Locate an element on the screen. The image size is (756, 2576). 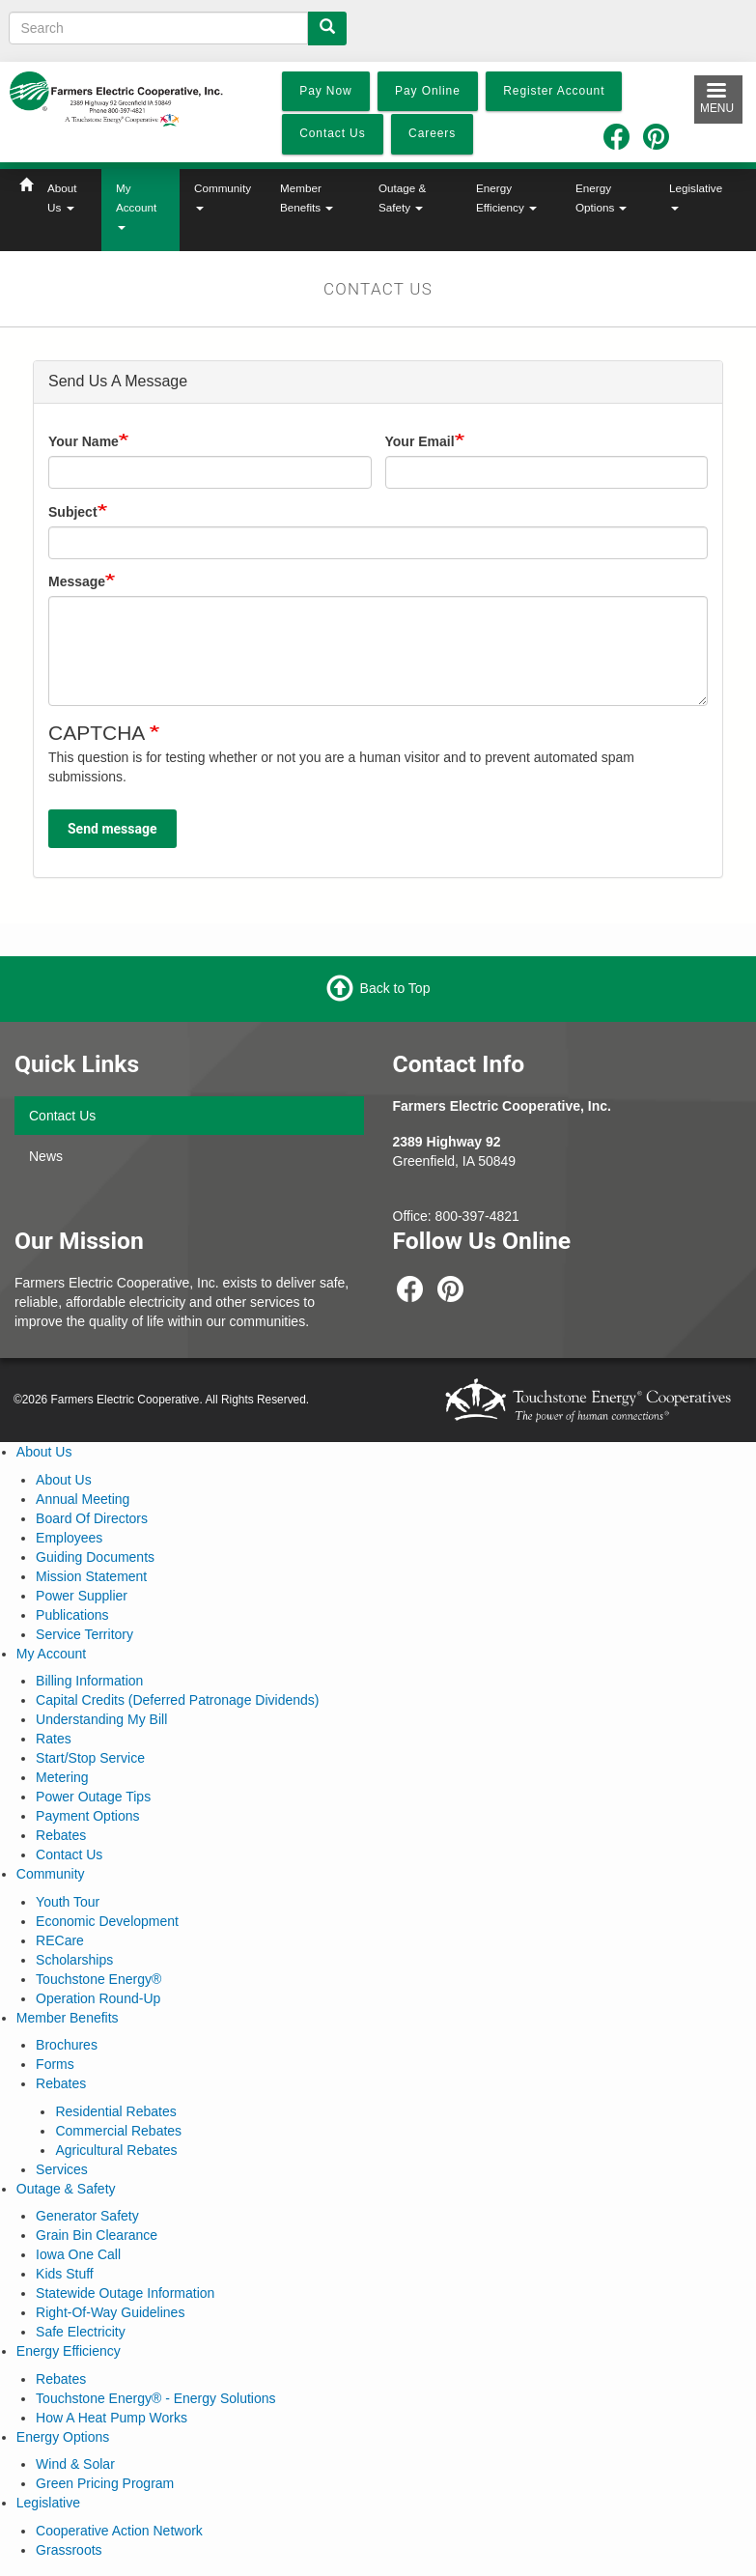
Capital Credits (Deferred Patronage Dividends) is located at coordinates (177, 1700).